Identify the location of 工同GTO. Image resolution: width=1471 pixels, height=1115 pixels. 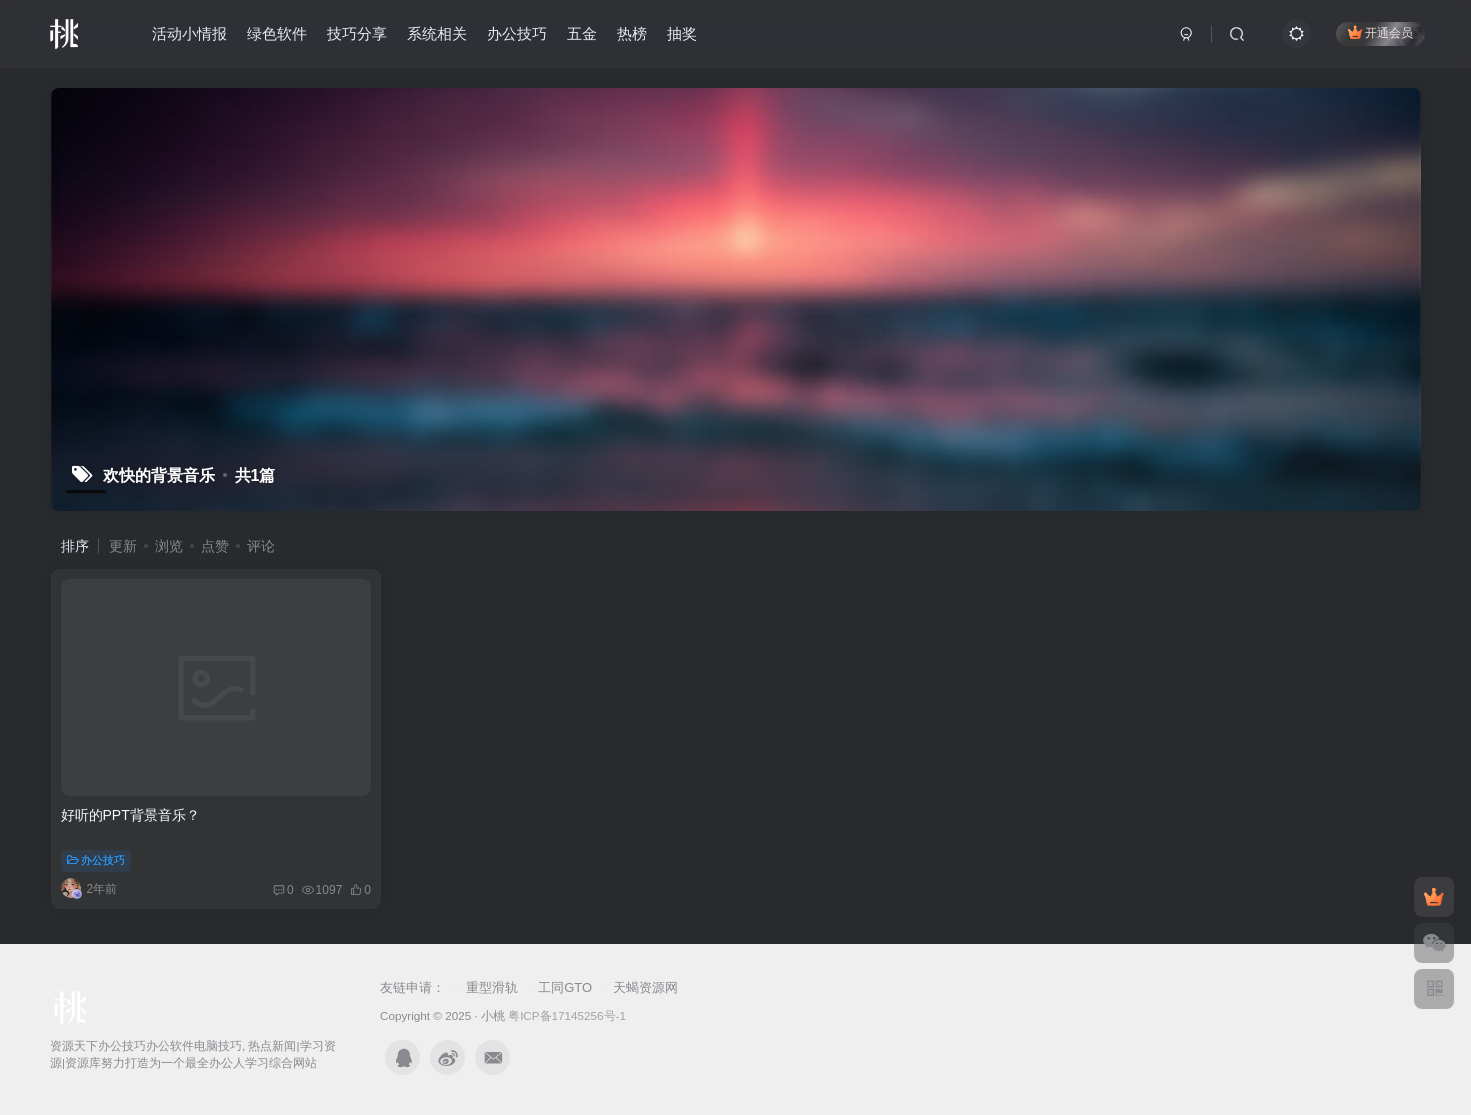
(565, 987).